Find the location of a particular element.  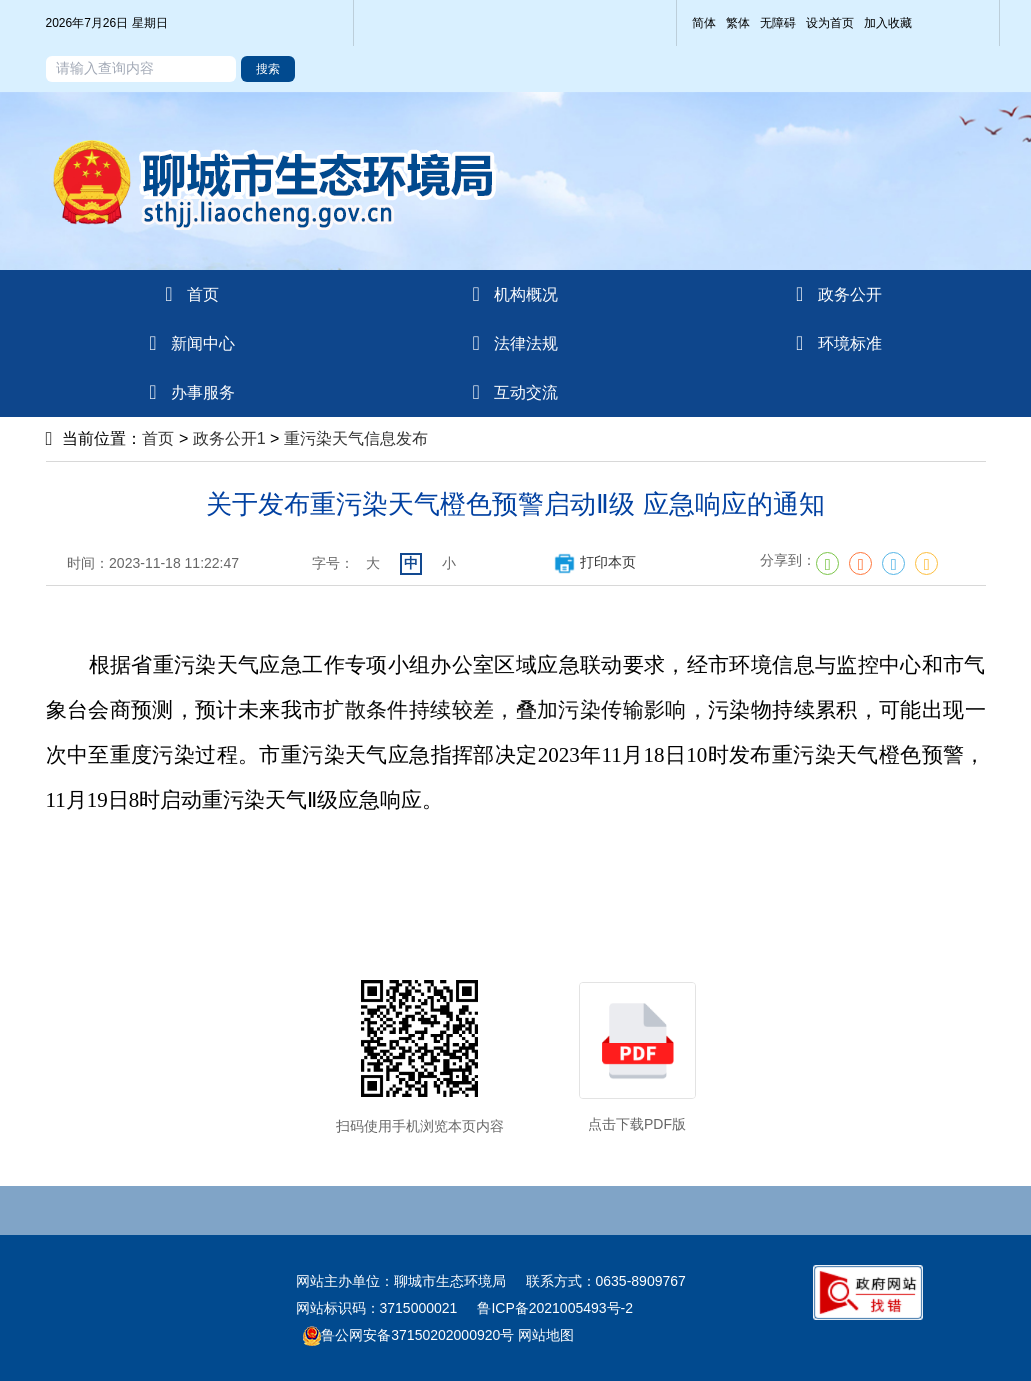

重污染天气信息发布 is located at coordinates (356, 438).